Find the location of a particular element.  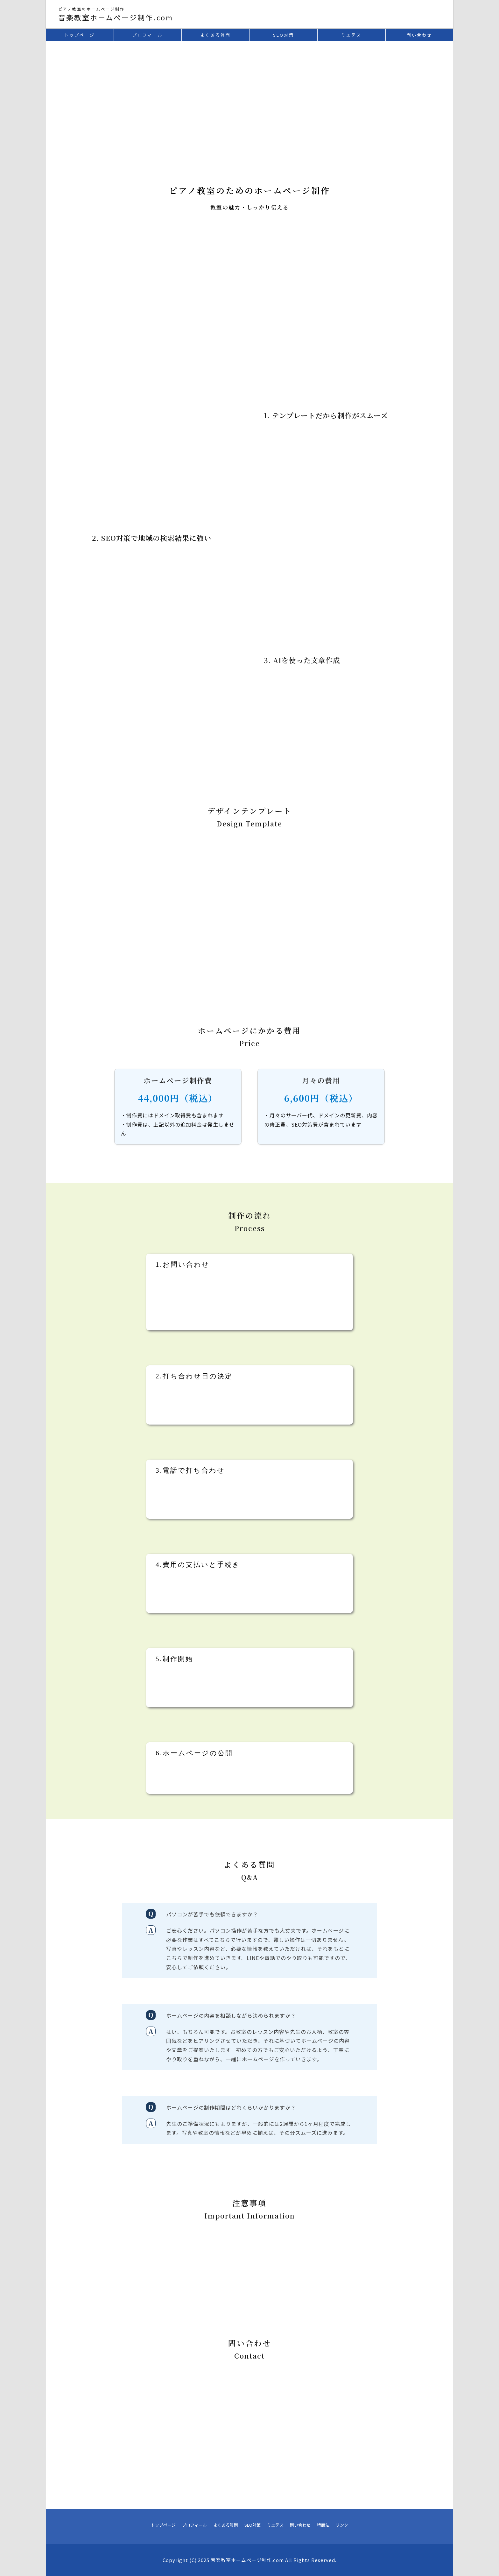

リンク is located at coordinates (342, 2525).